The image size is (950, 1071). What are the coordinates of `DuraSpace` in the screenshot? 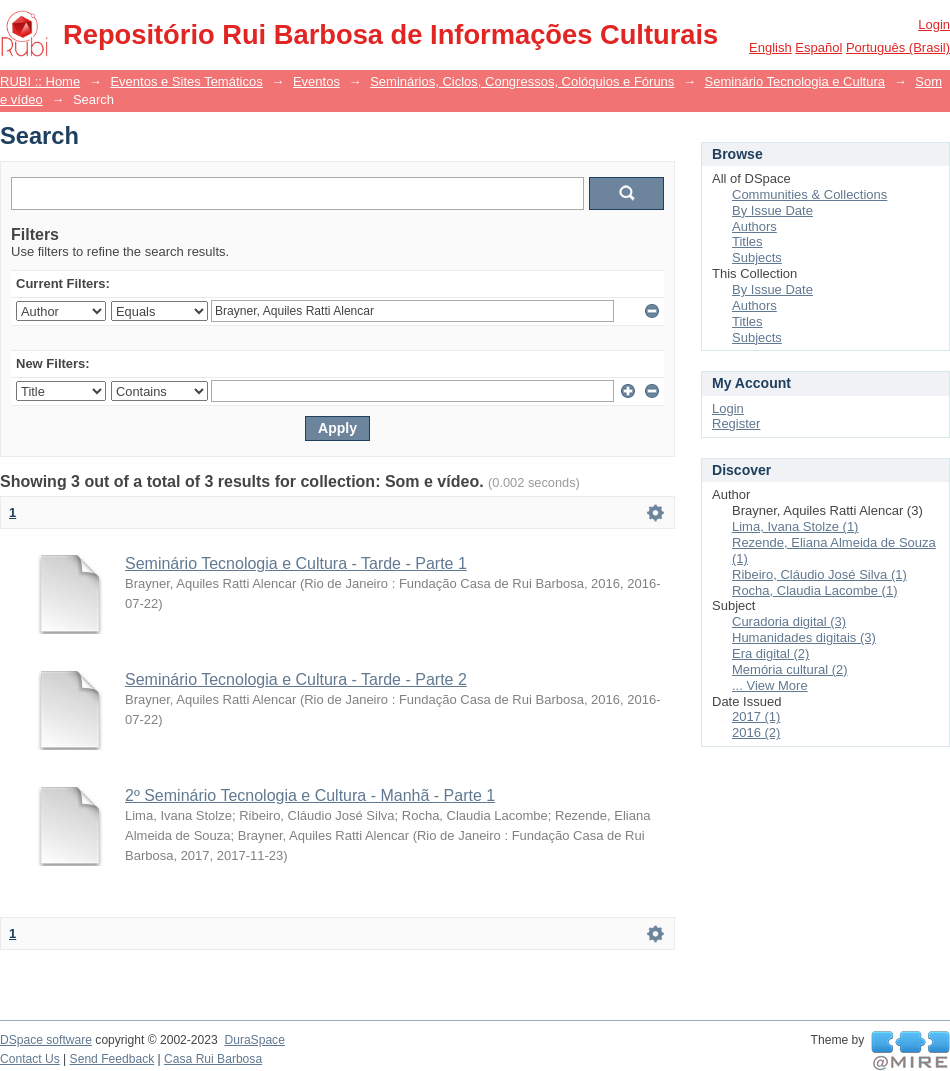 It's located at (254, 1040).